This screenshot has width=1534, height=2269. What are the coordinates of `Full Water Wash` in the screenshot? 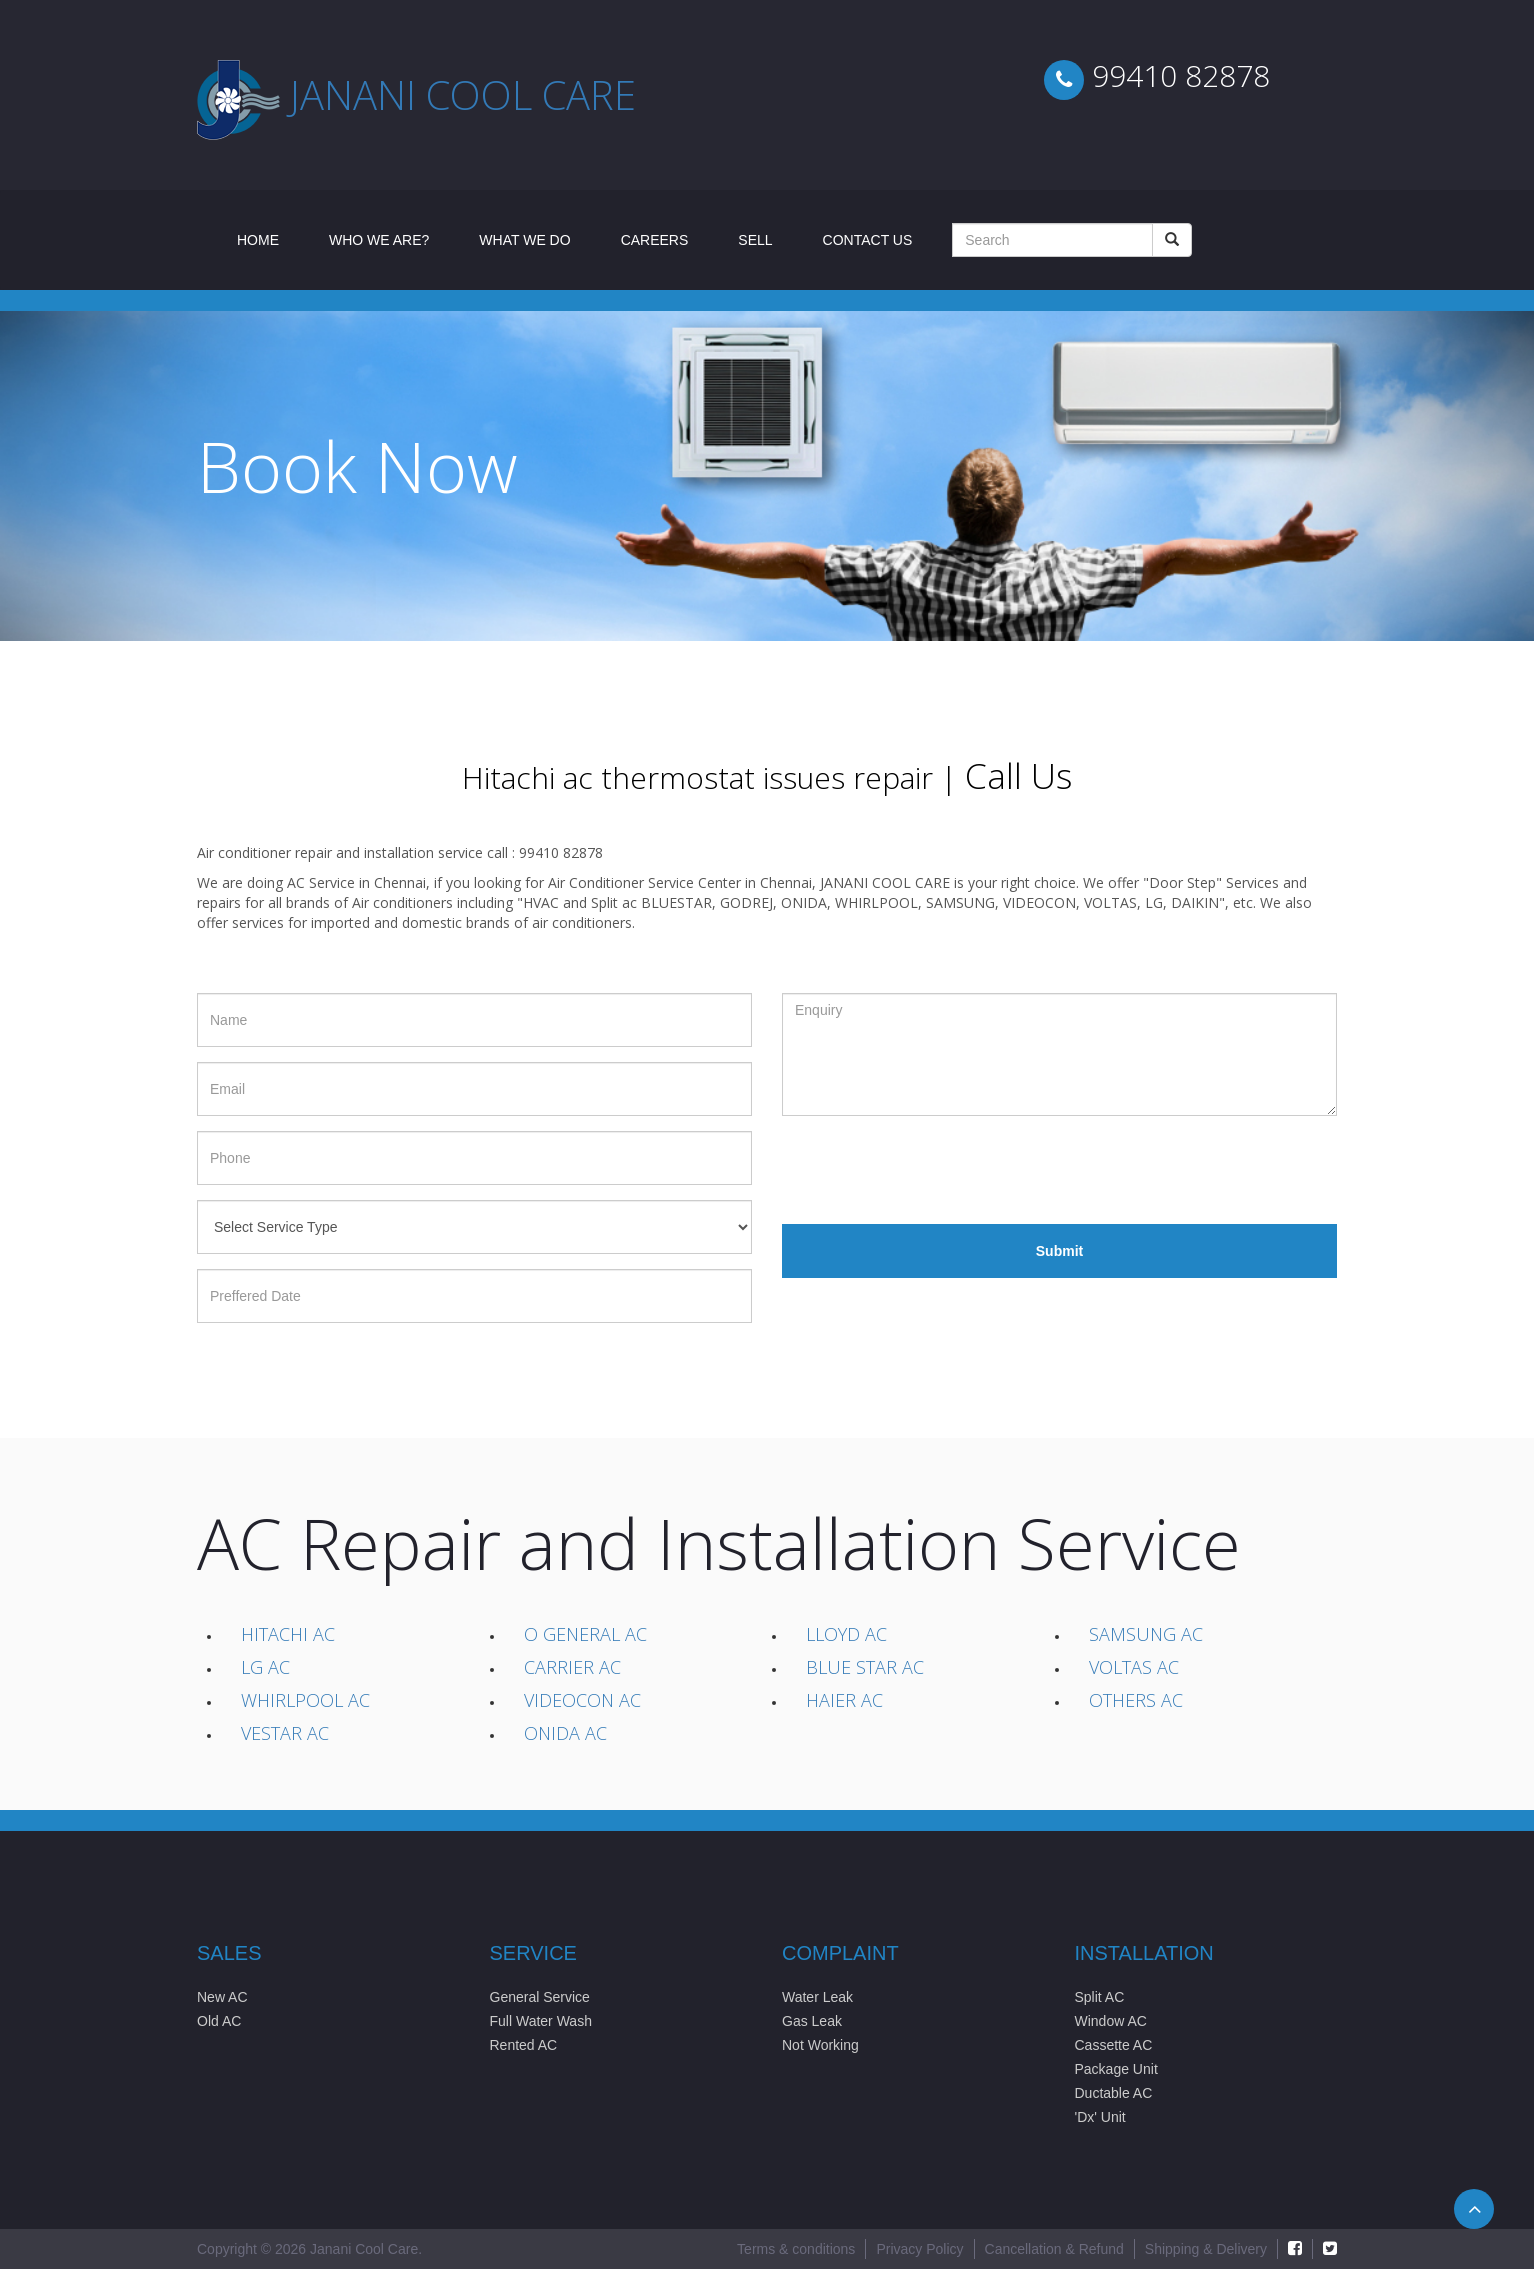 It's located at (541, 2021).